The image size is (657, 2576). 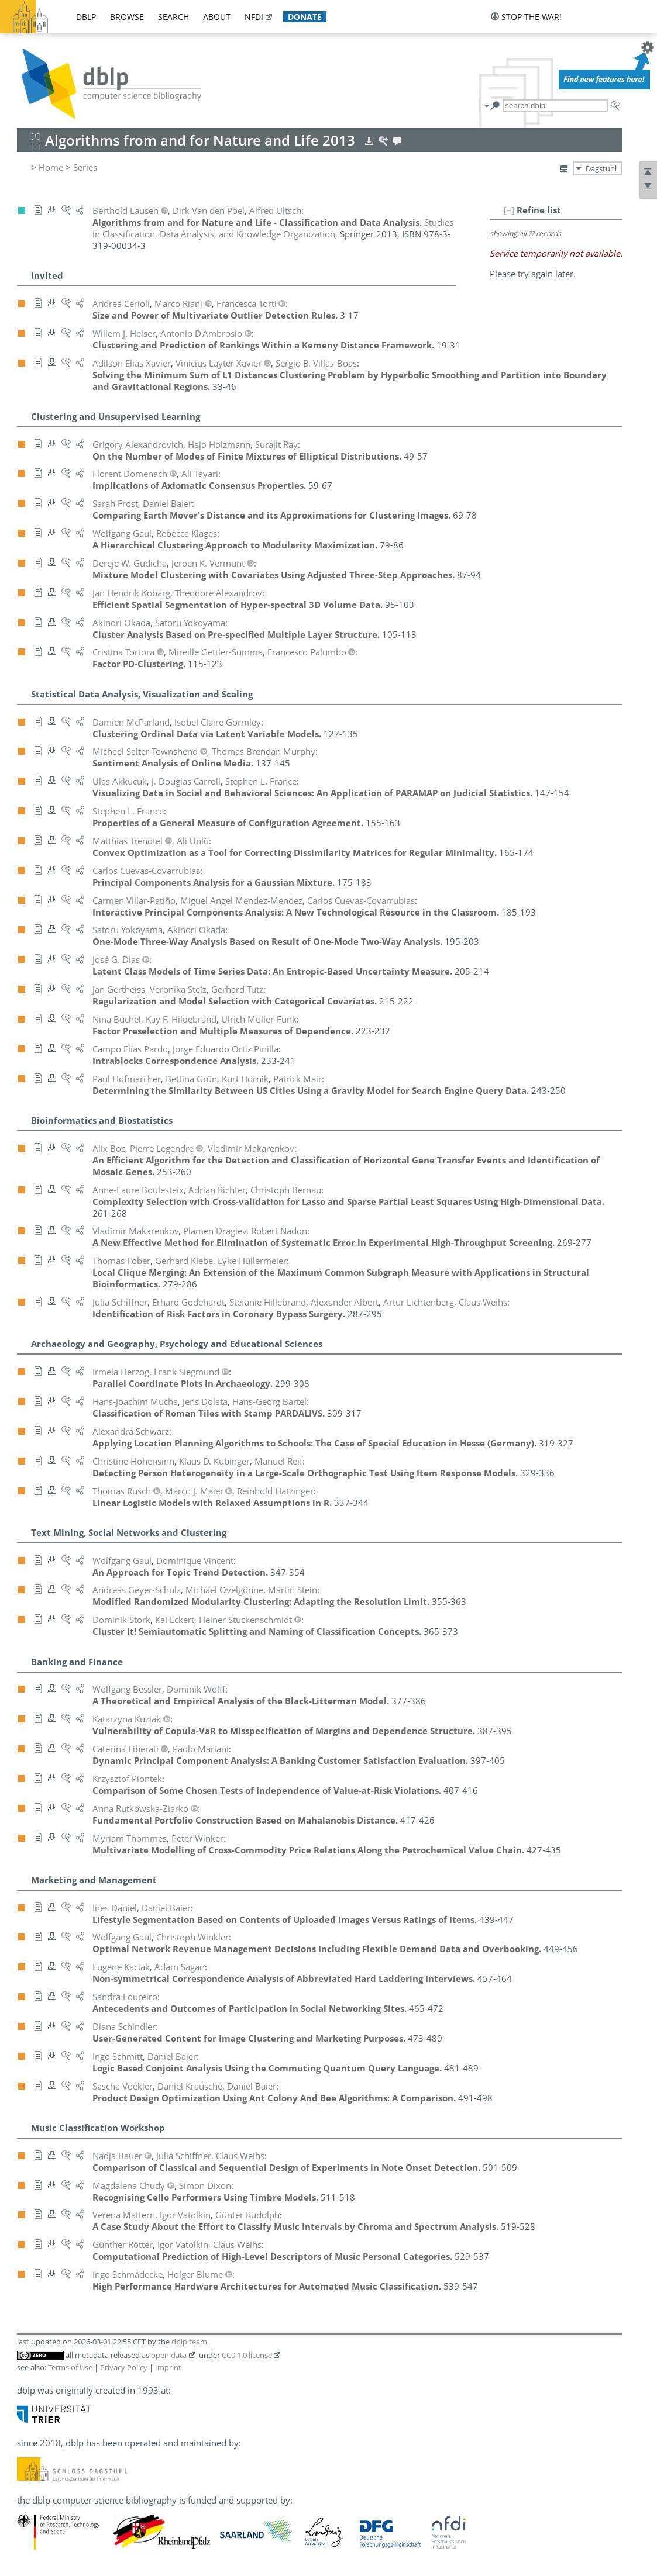 What do you see at coordinates (247, 2355) in the screenshot?
I see `CC0 1.0 license` at bounding box center [247, 2355].